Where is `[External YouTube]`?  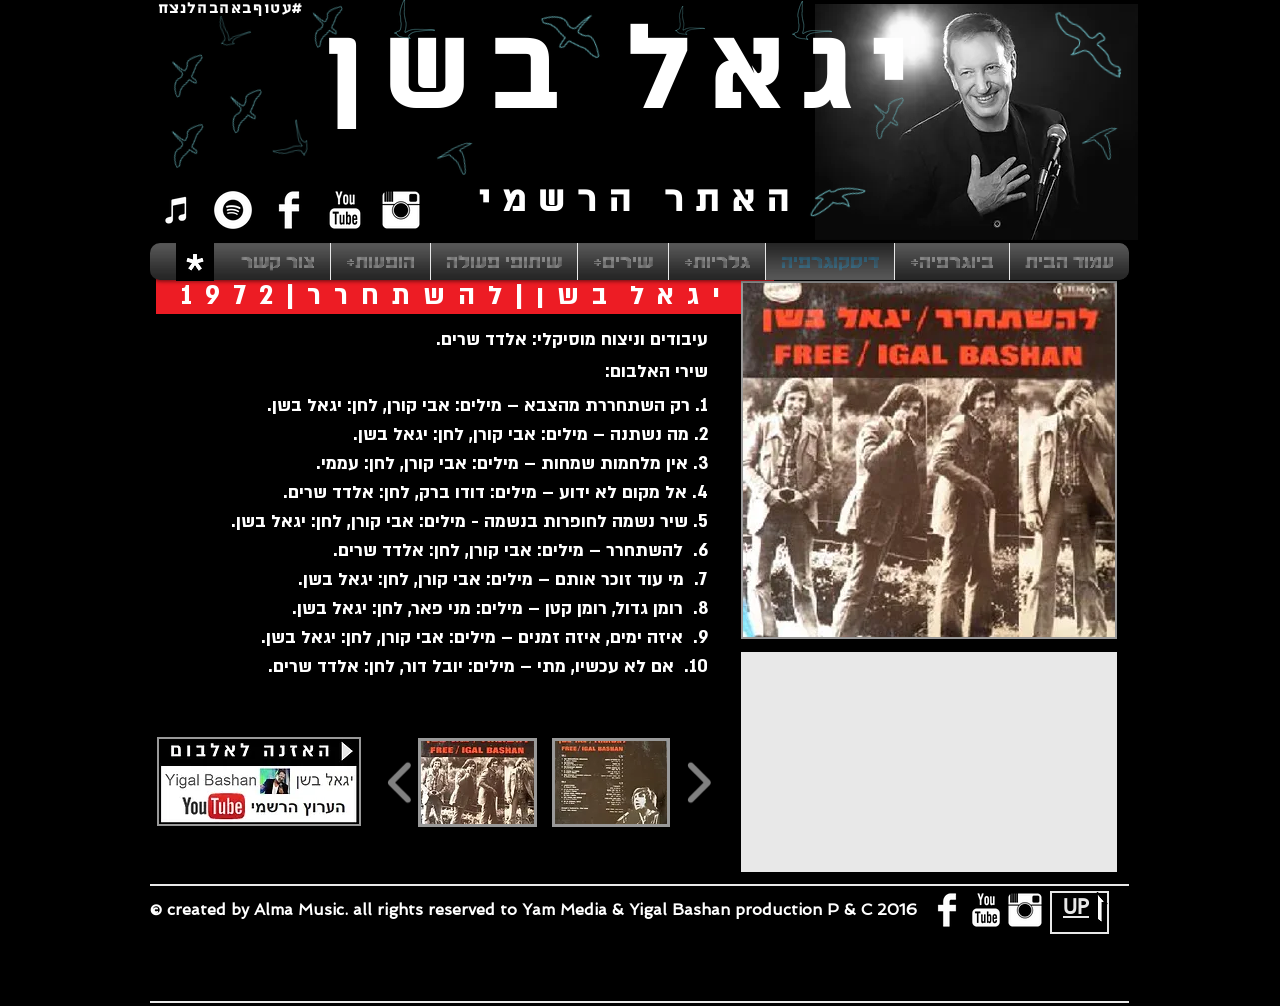
[External YouTube] is located at coordinates (929, 762).